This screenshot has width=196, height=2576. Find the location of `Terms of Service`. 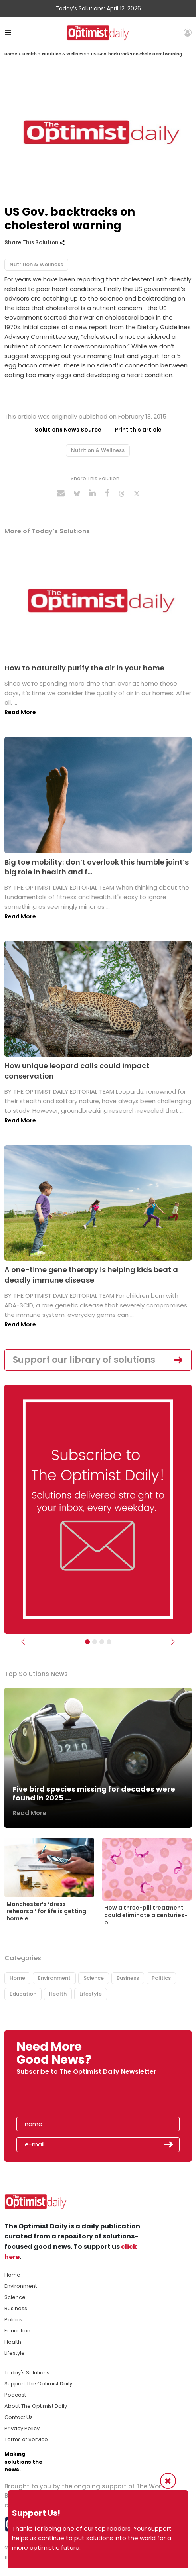

Terms of Service is located at coordinates (26, 2439).